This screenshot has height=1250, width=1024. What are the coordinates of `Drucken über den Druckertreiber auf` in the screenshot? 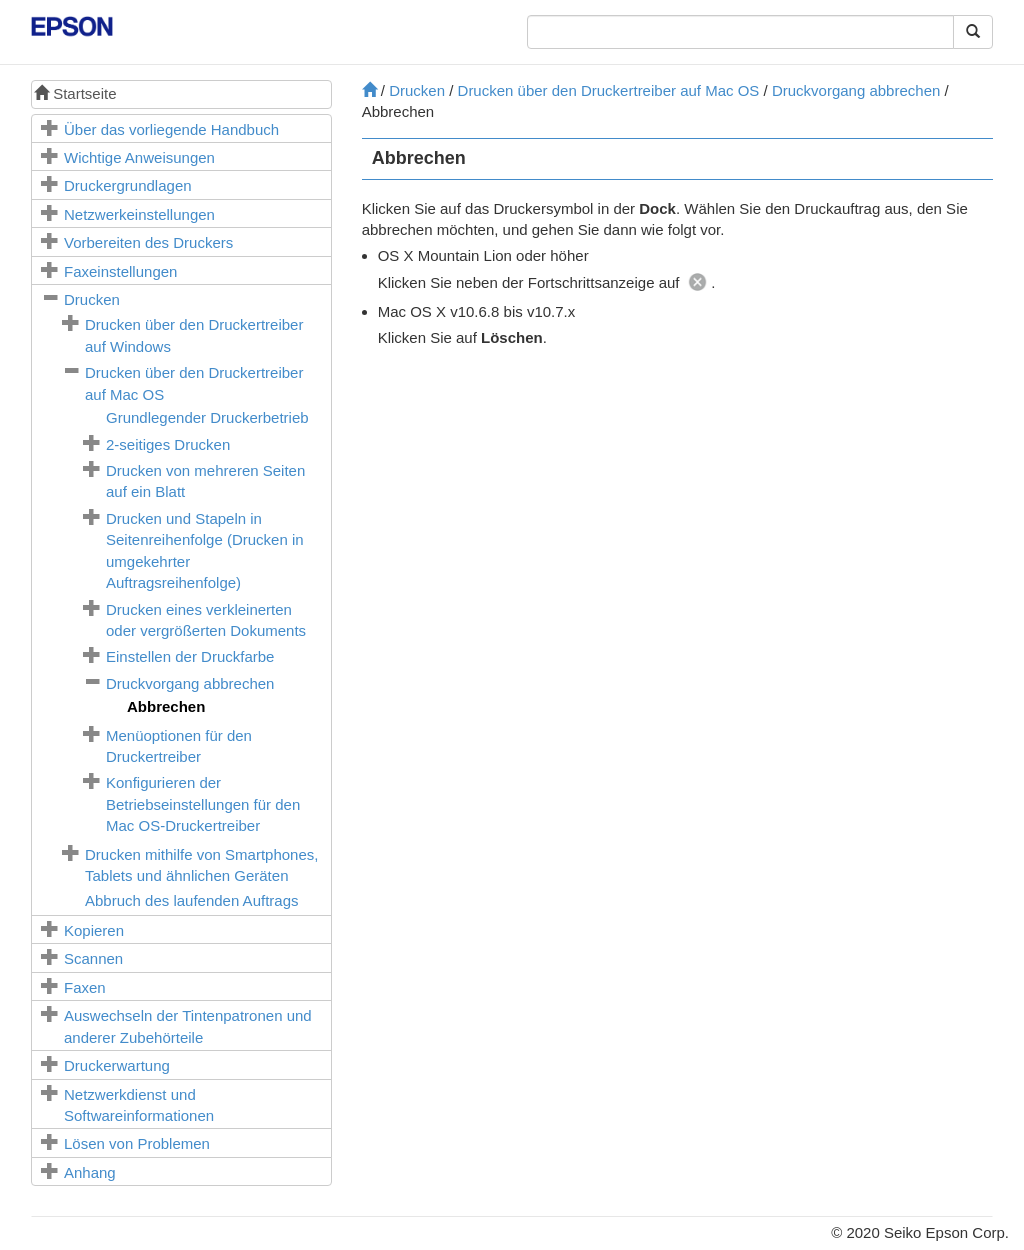 It's located at (609, 90).